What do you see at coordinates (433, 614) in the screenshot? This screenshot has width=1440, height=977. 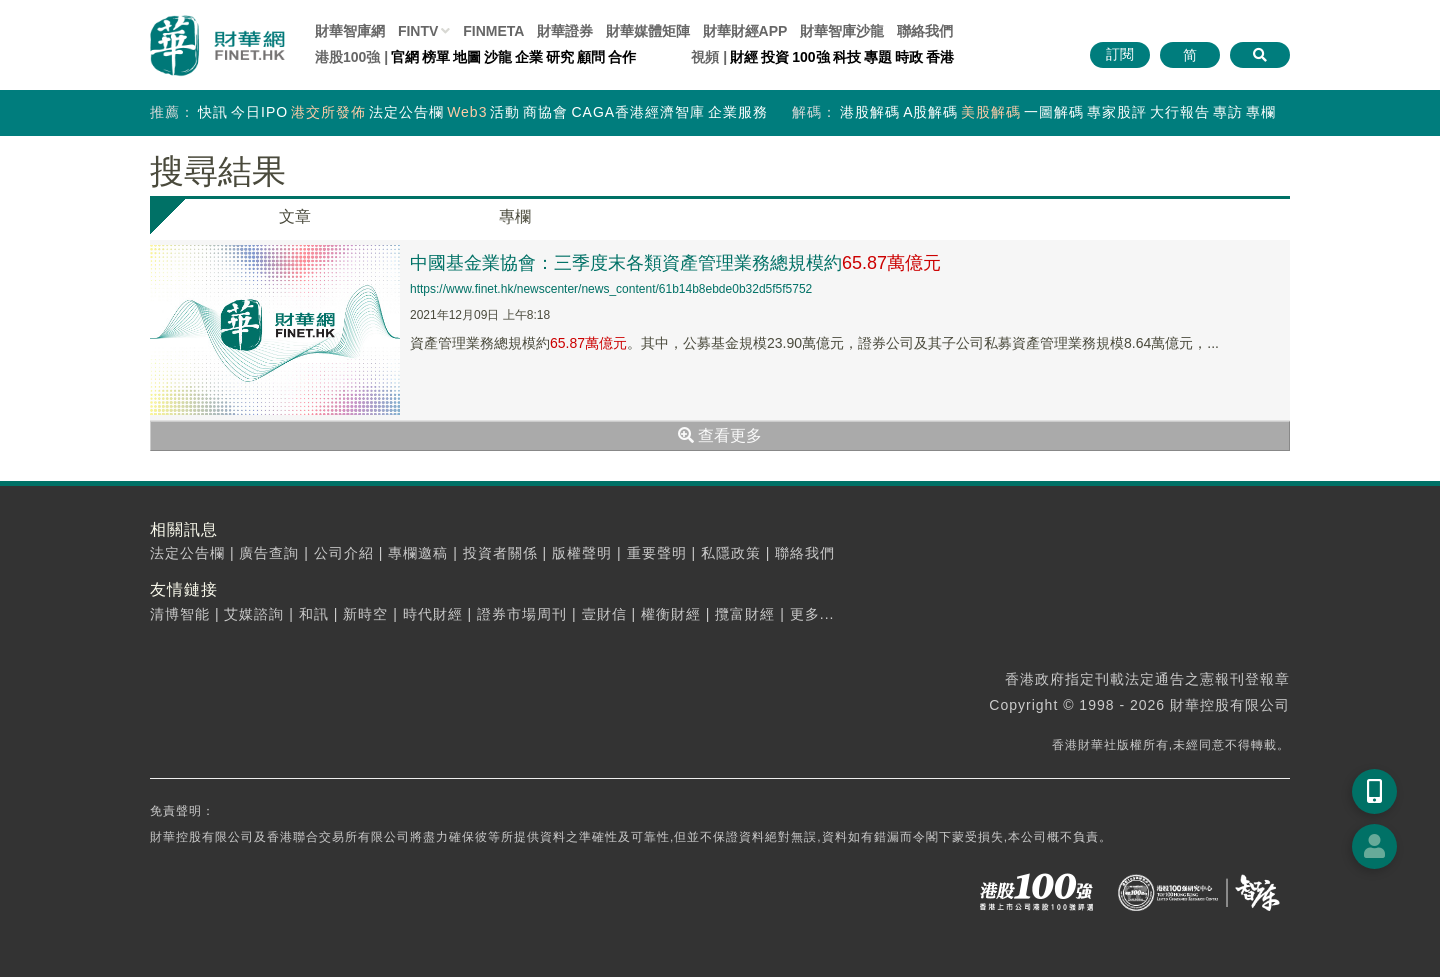 I see `時代財經` at bounding box center [433, 614].